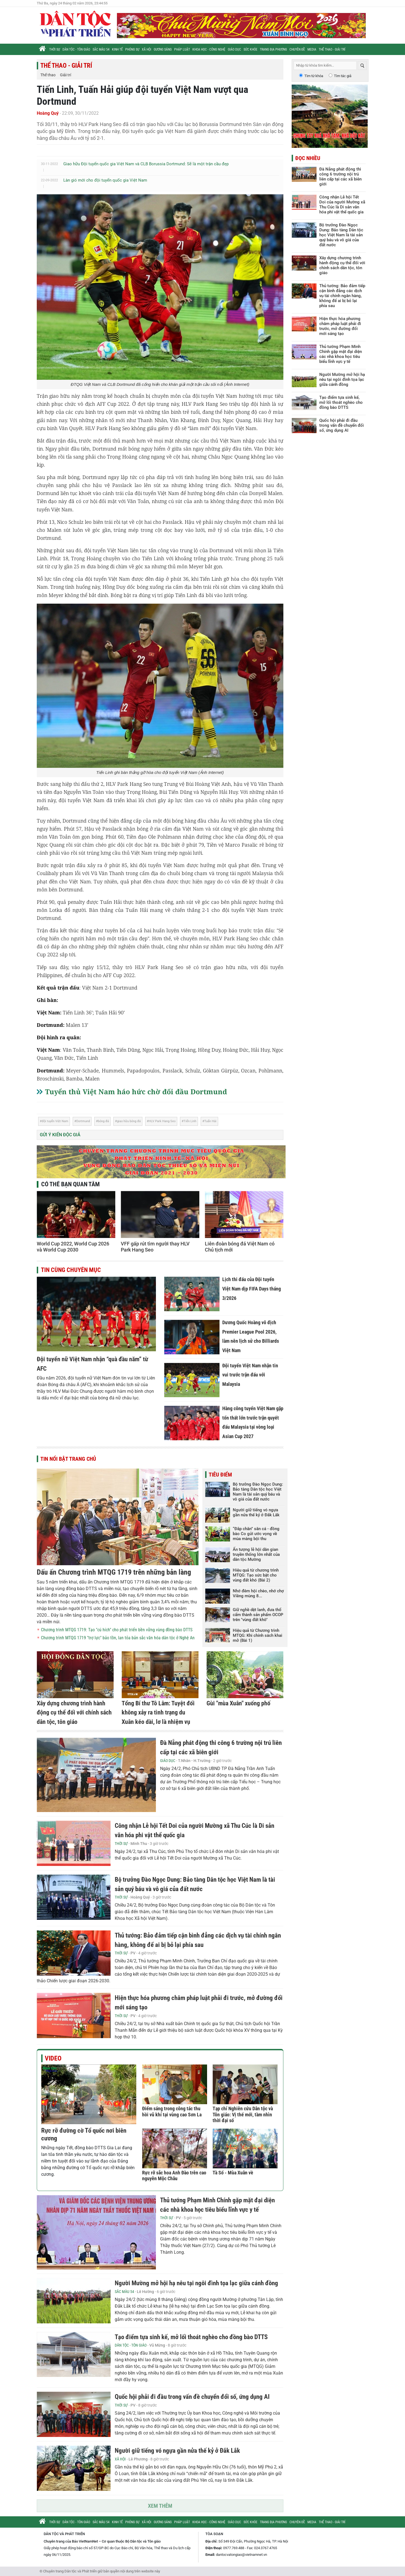  I want to click on Dân tộc - Tôn giáo, so click(76, 49).